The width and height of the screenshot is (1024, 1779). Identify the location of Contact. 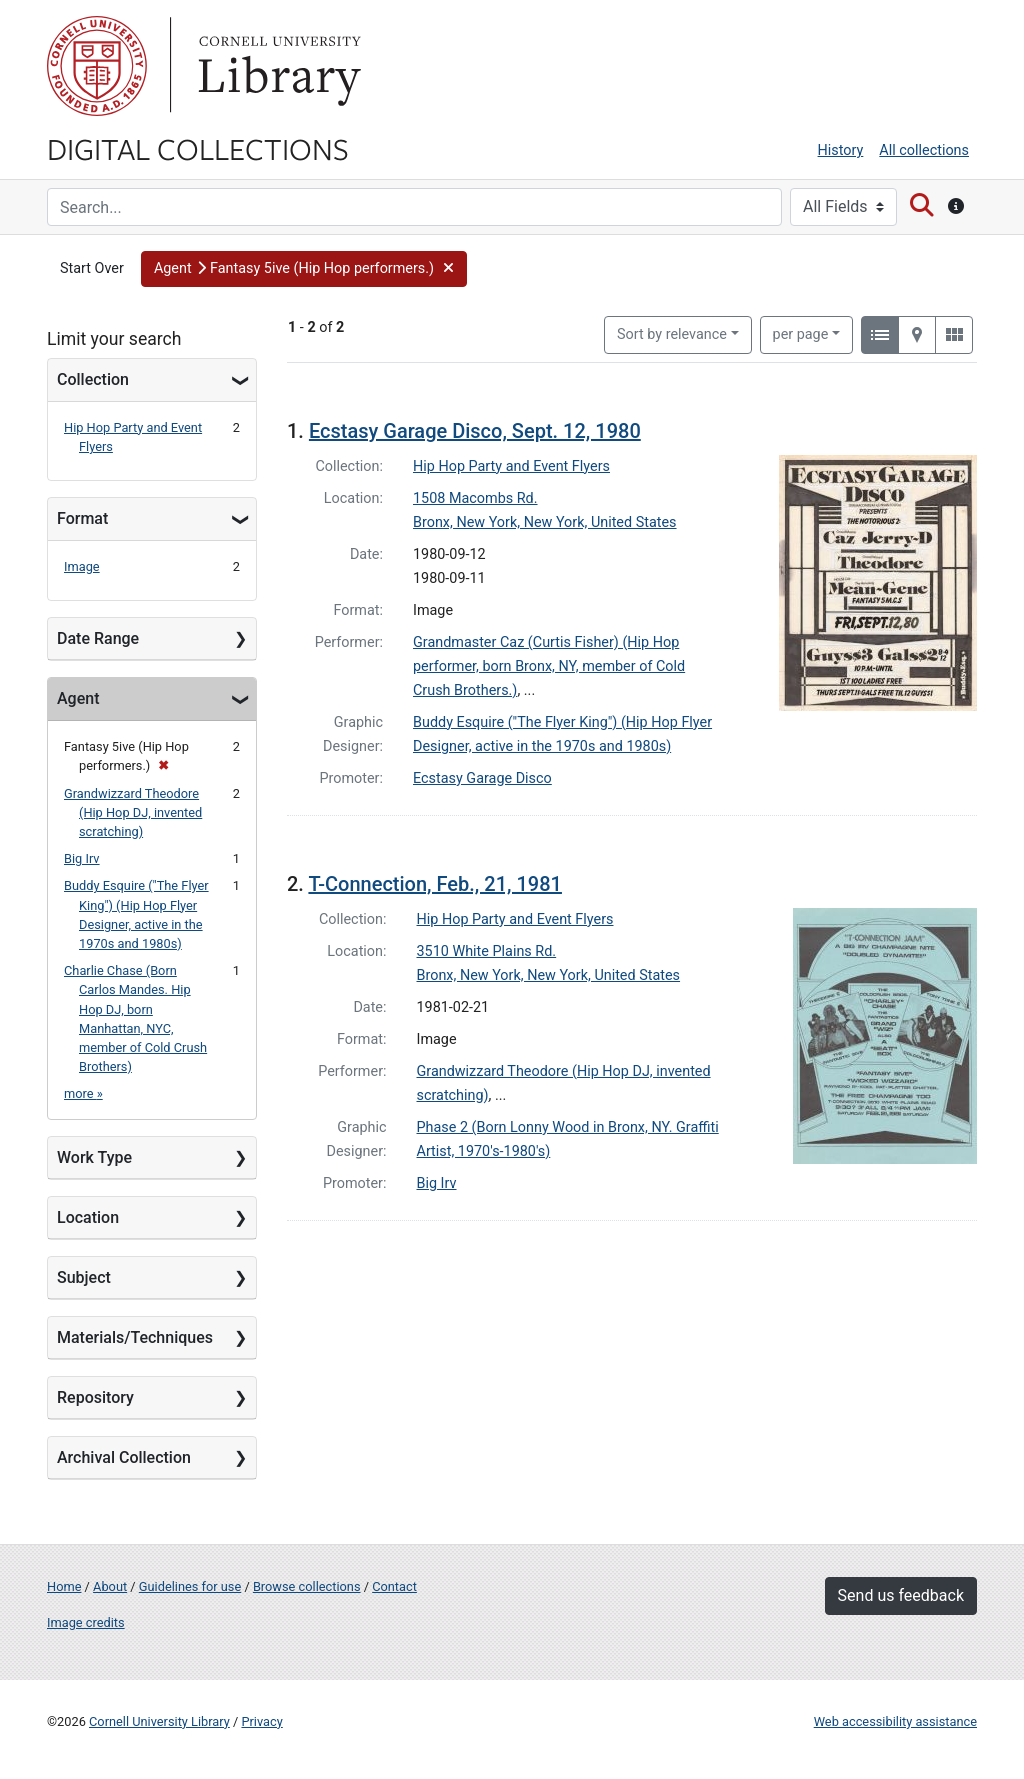
(394, 1586).